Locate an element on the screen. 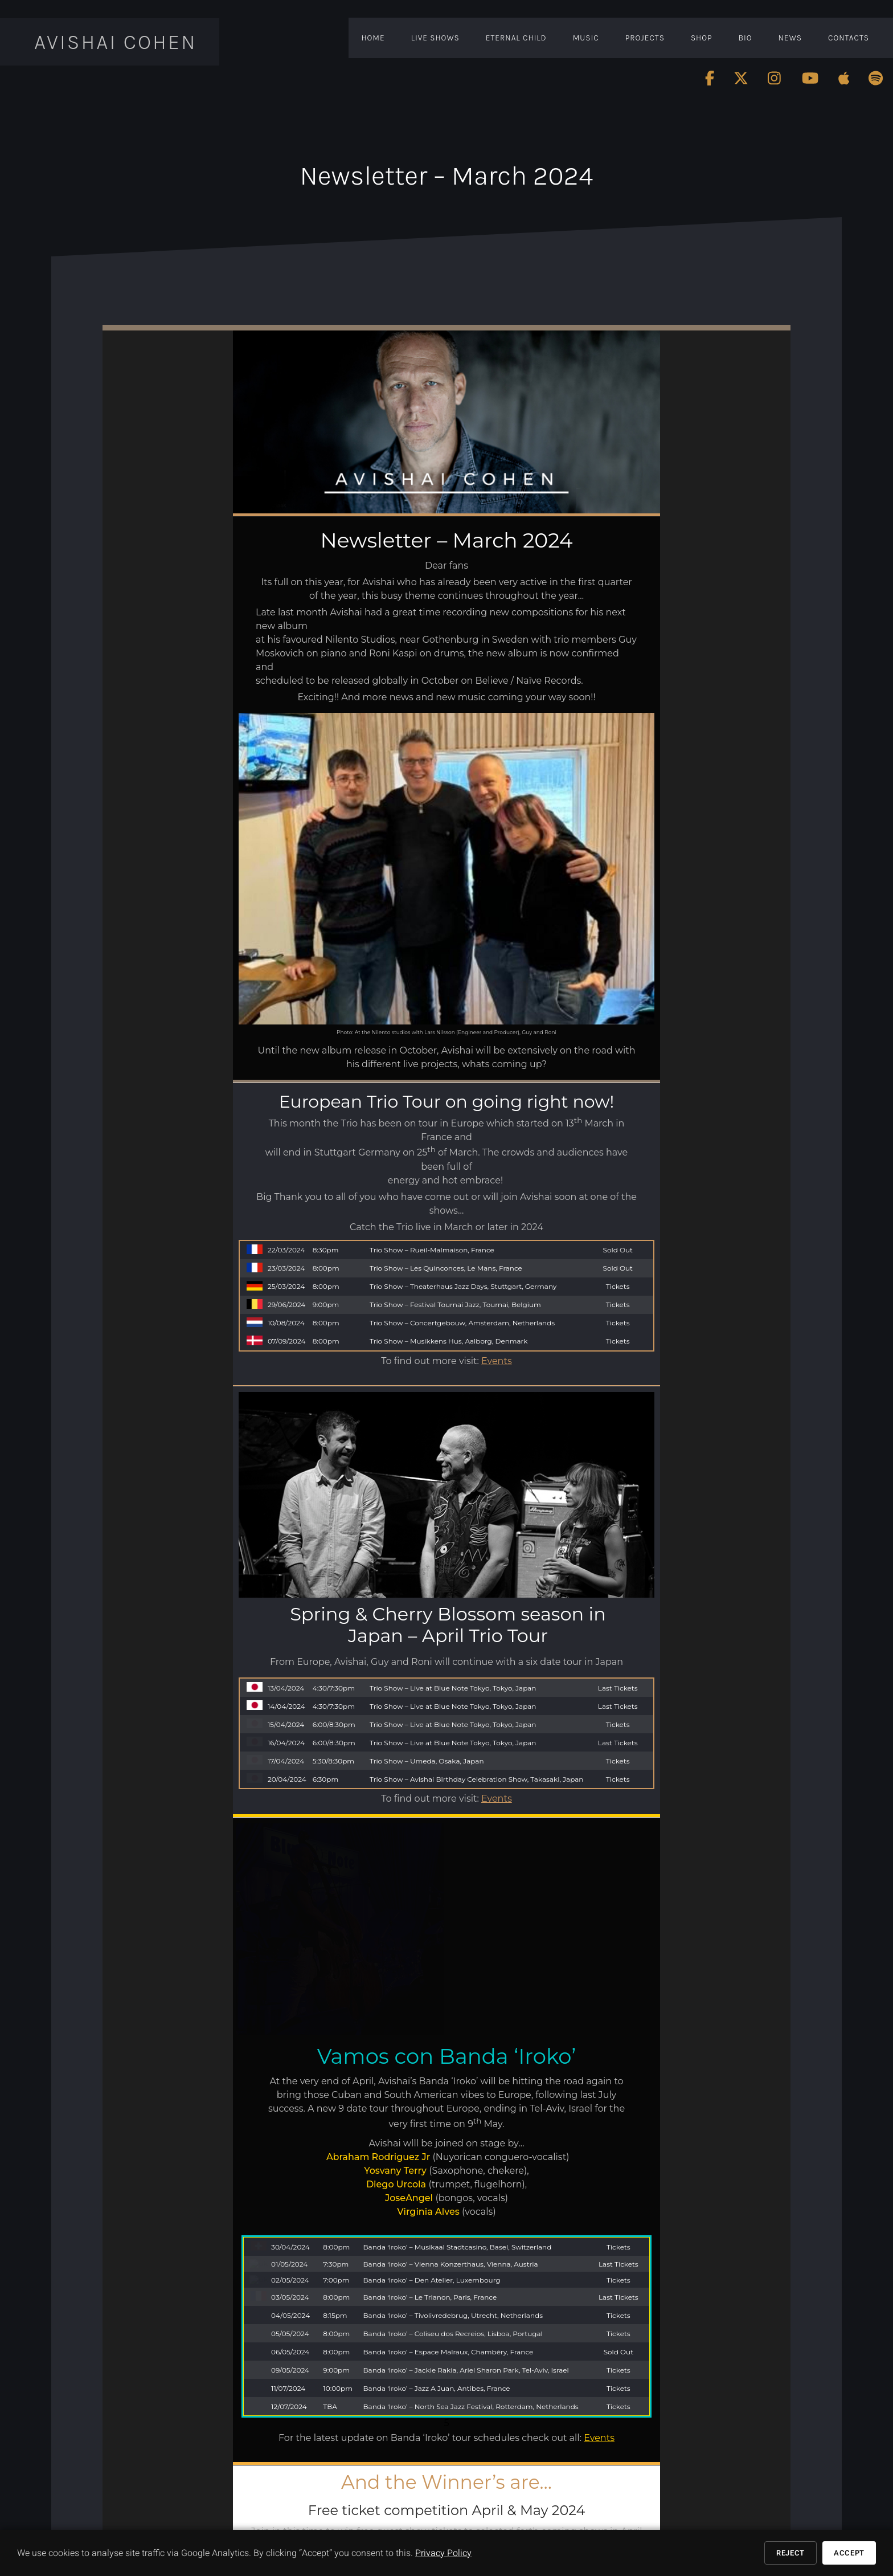 This screenshot has height=2576, width=893. www.avishaicohen.com is located at coordinates (287, 2487).